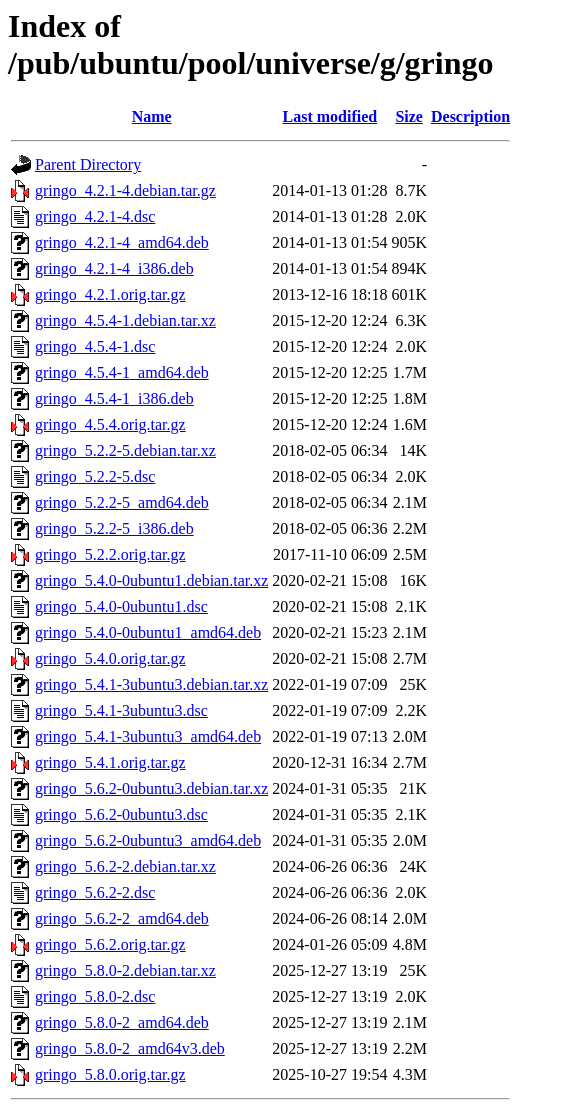 The height and width of the screenshot is (1119, 575). Describe the element at coordinates (114, 528) in the screenshot. I see `gringo_5.2.2-5_i386.deb` at that location.